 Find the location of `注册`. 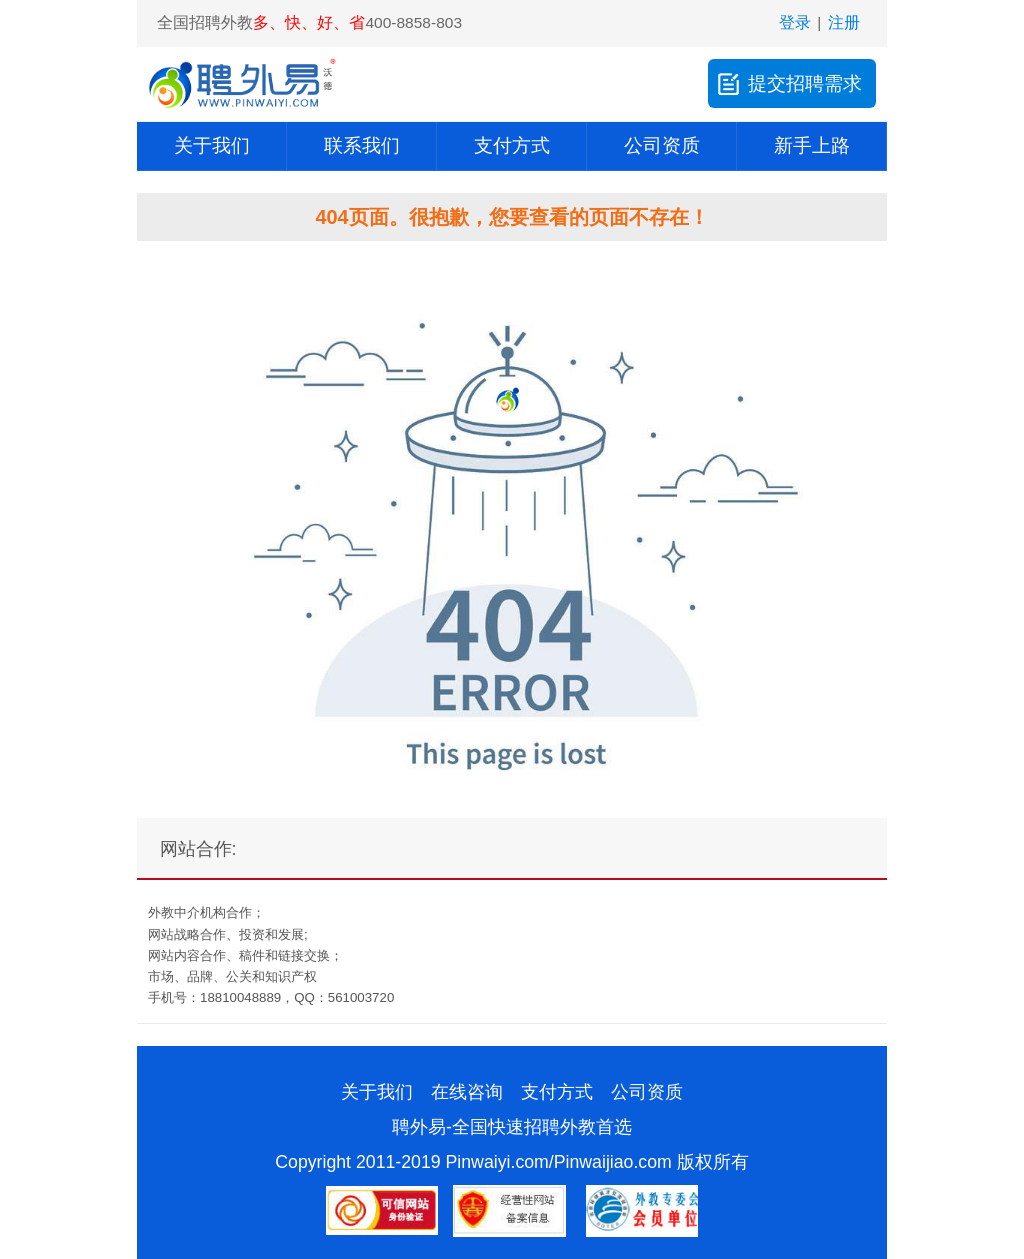

注册 is located at coordinates (844, 22).